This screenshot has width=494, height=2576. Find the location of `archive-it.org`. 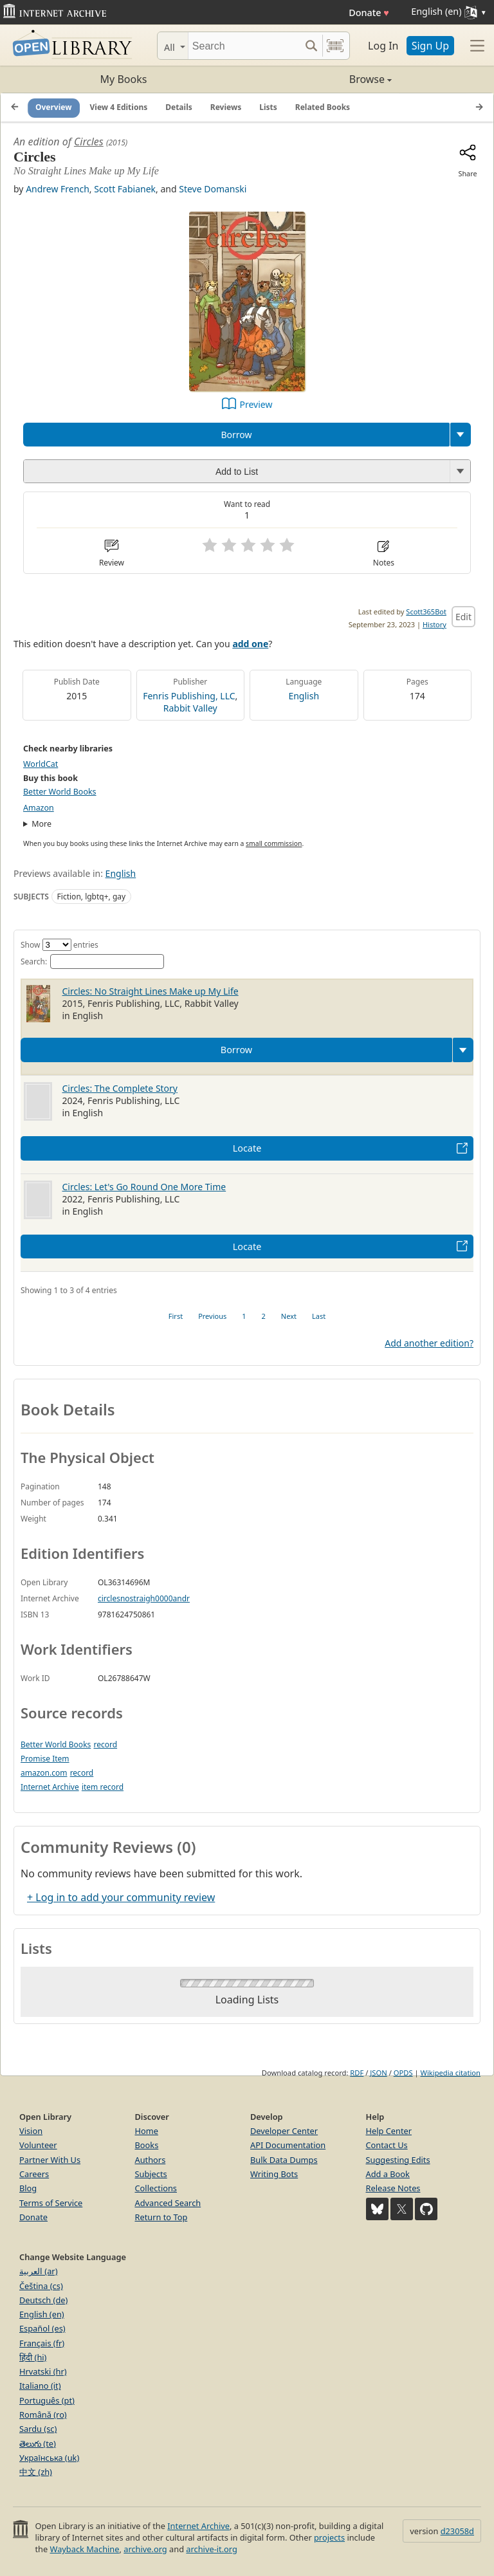

archive-it.org is located at coordinates (211, 2549).